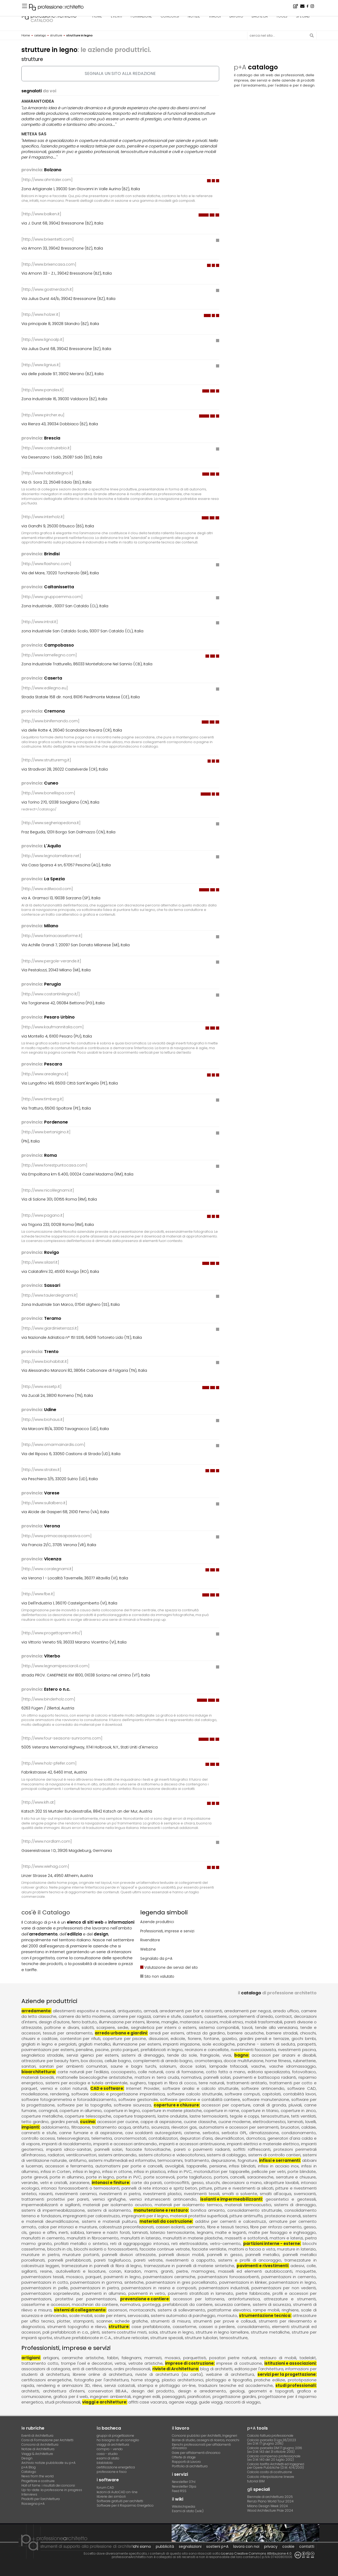 The height and width of the screenshot is (2576, 338). I want to click on cos'è il Catalogo, so click(45, 1912).